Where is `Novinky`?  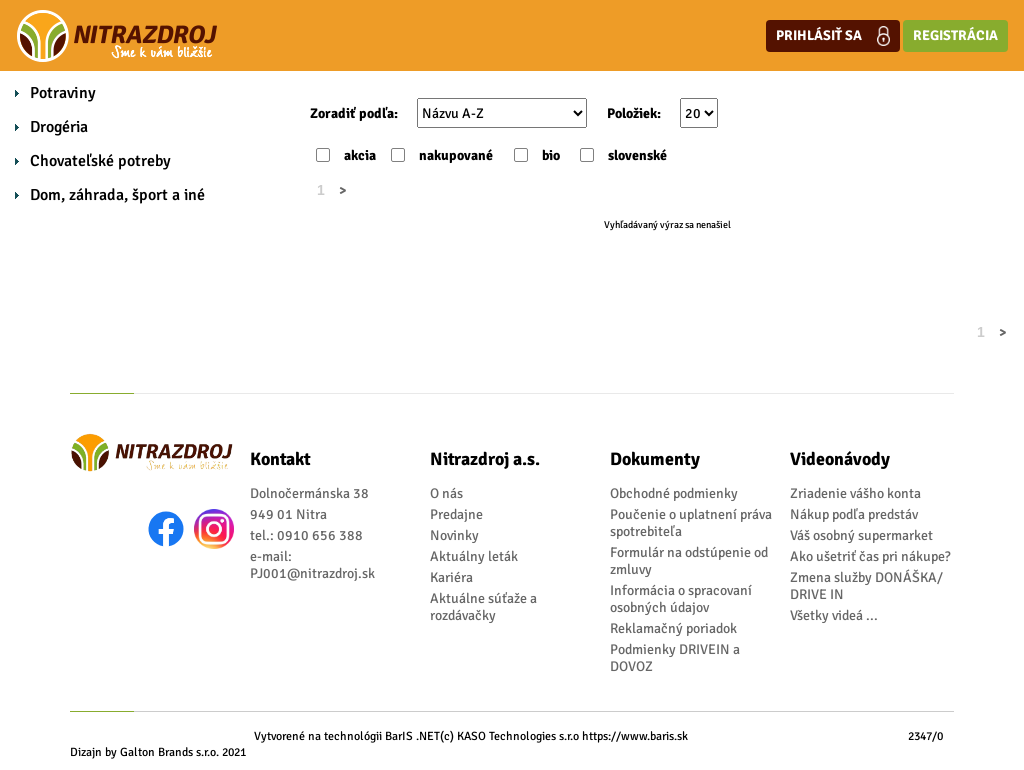 Novinky is located at coordinates (454, 535).